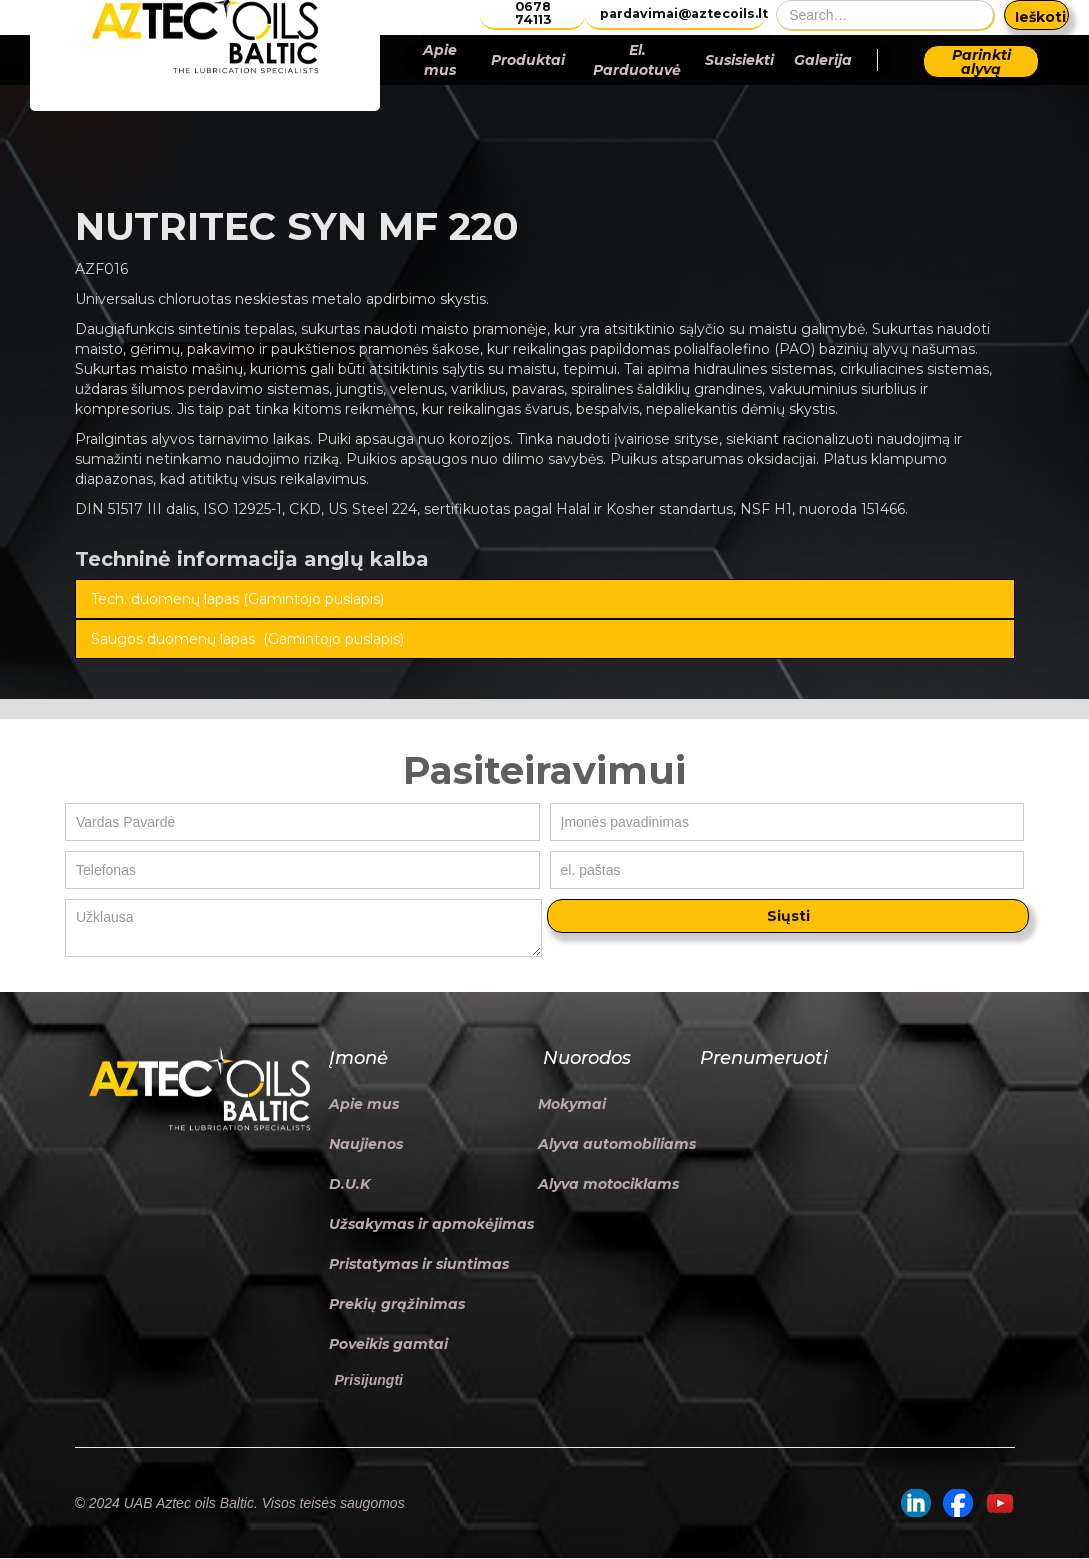 This screenshot has height=1559, width=1089. I want to click on Naujienos, so click(366, 1144).